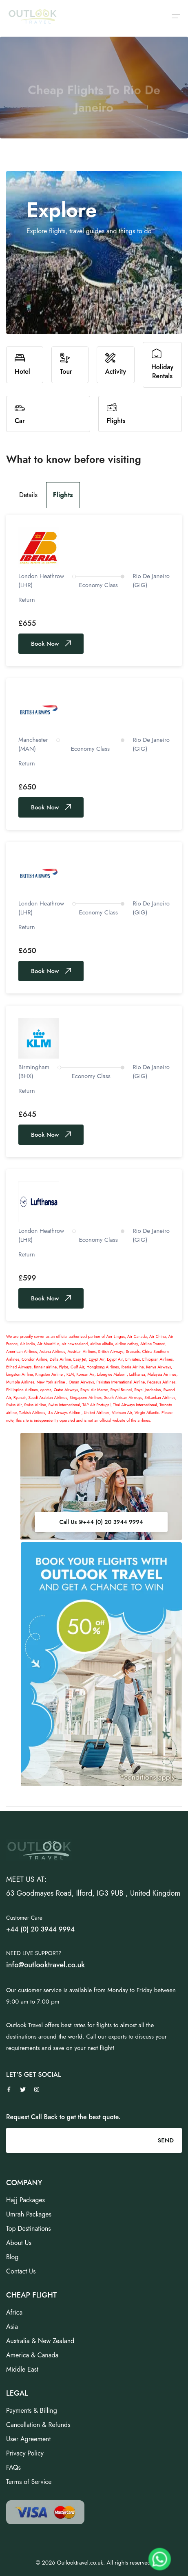 The image size is (188, 2576). Describe the element at coordinates (32, 2355) in the screenshot. I see `America & Canada` at that location.